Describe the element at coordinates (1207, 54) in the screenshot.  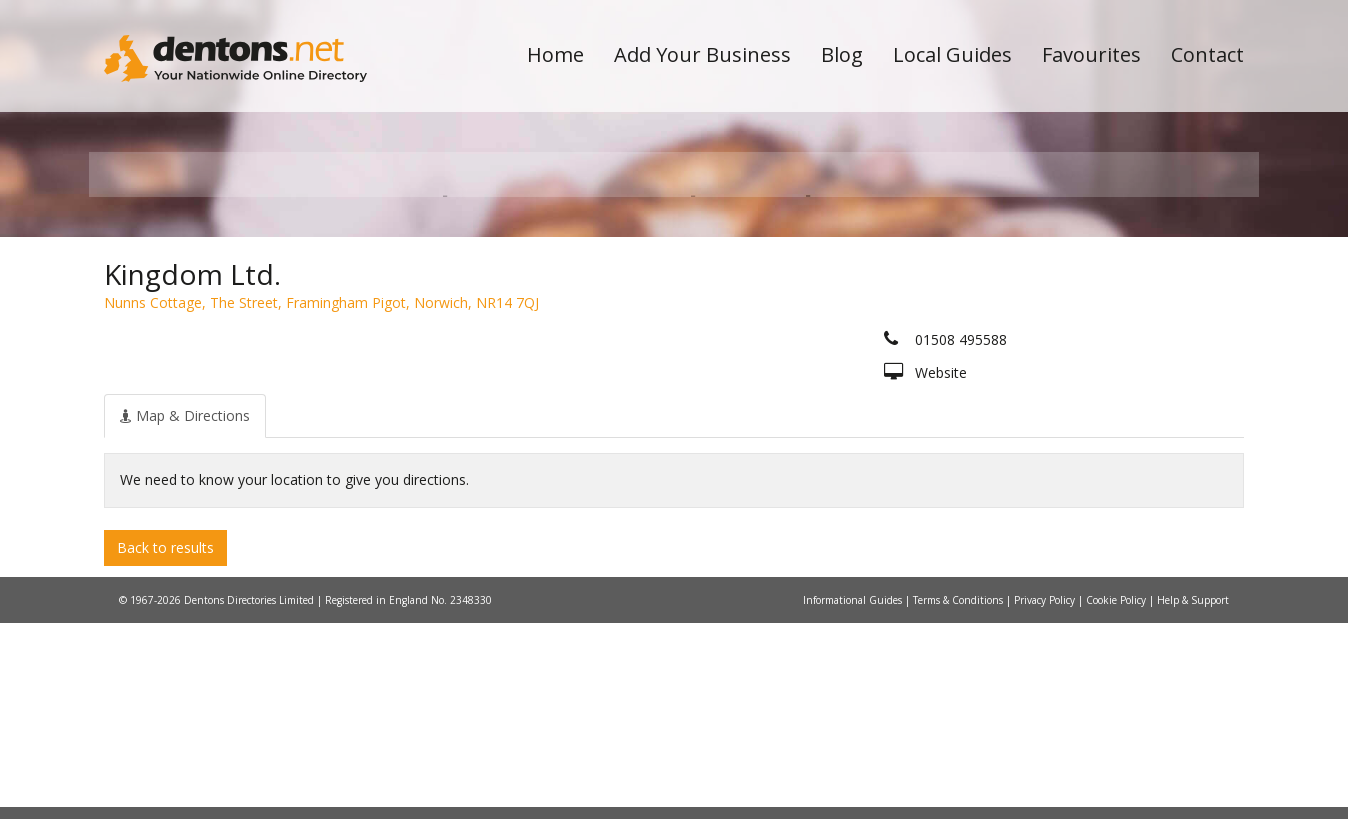
I see `Contact` at that location.